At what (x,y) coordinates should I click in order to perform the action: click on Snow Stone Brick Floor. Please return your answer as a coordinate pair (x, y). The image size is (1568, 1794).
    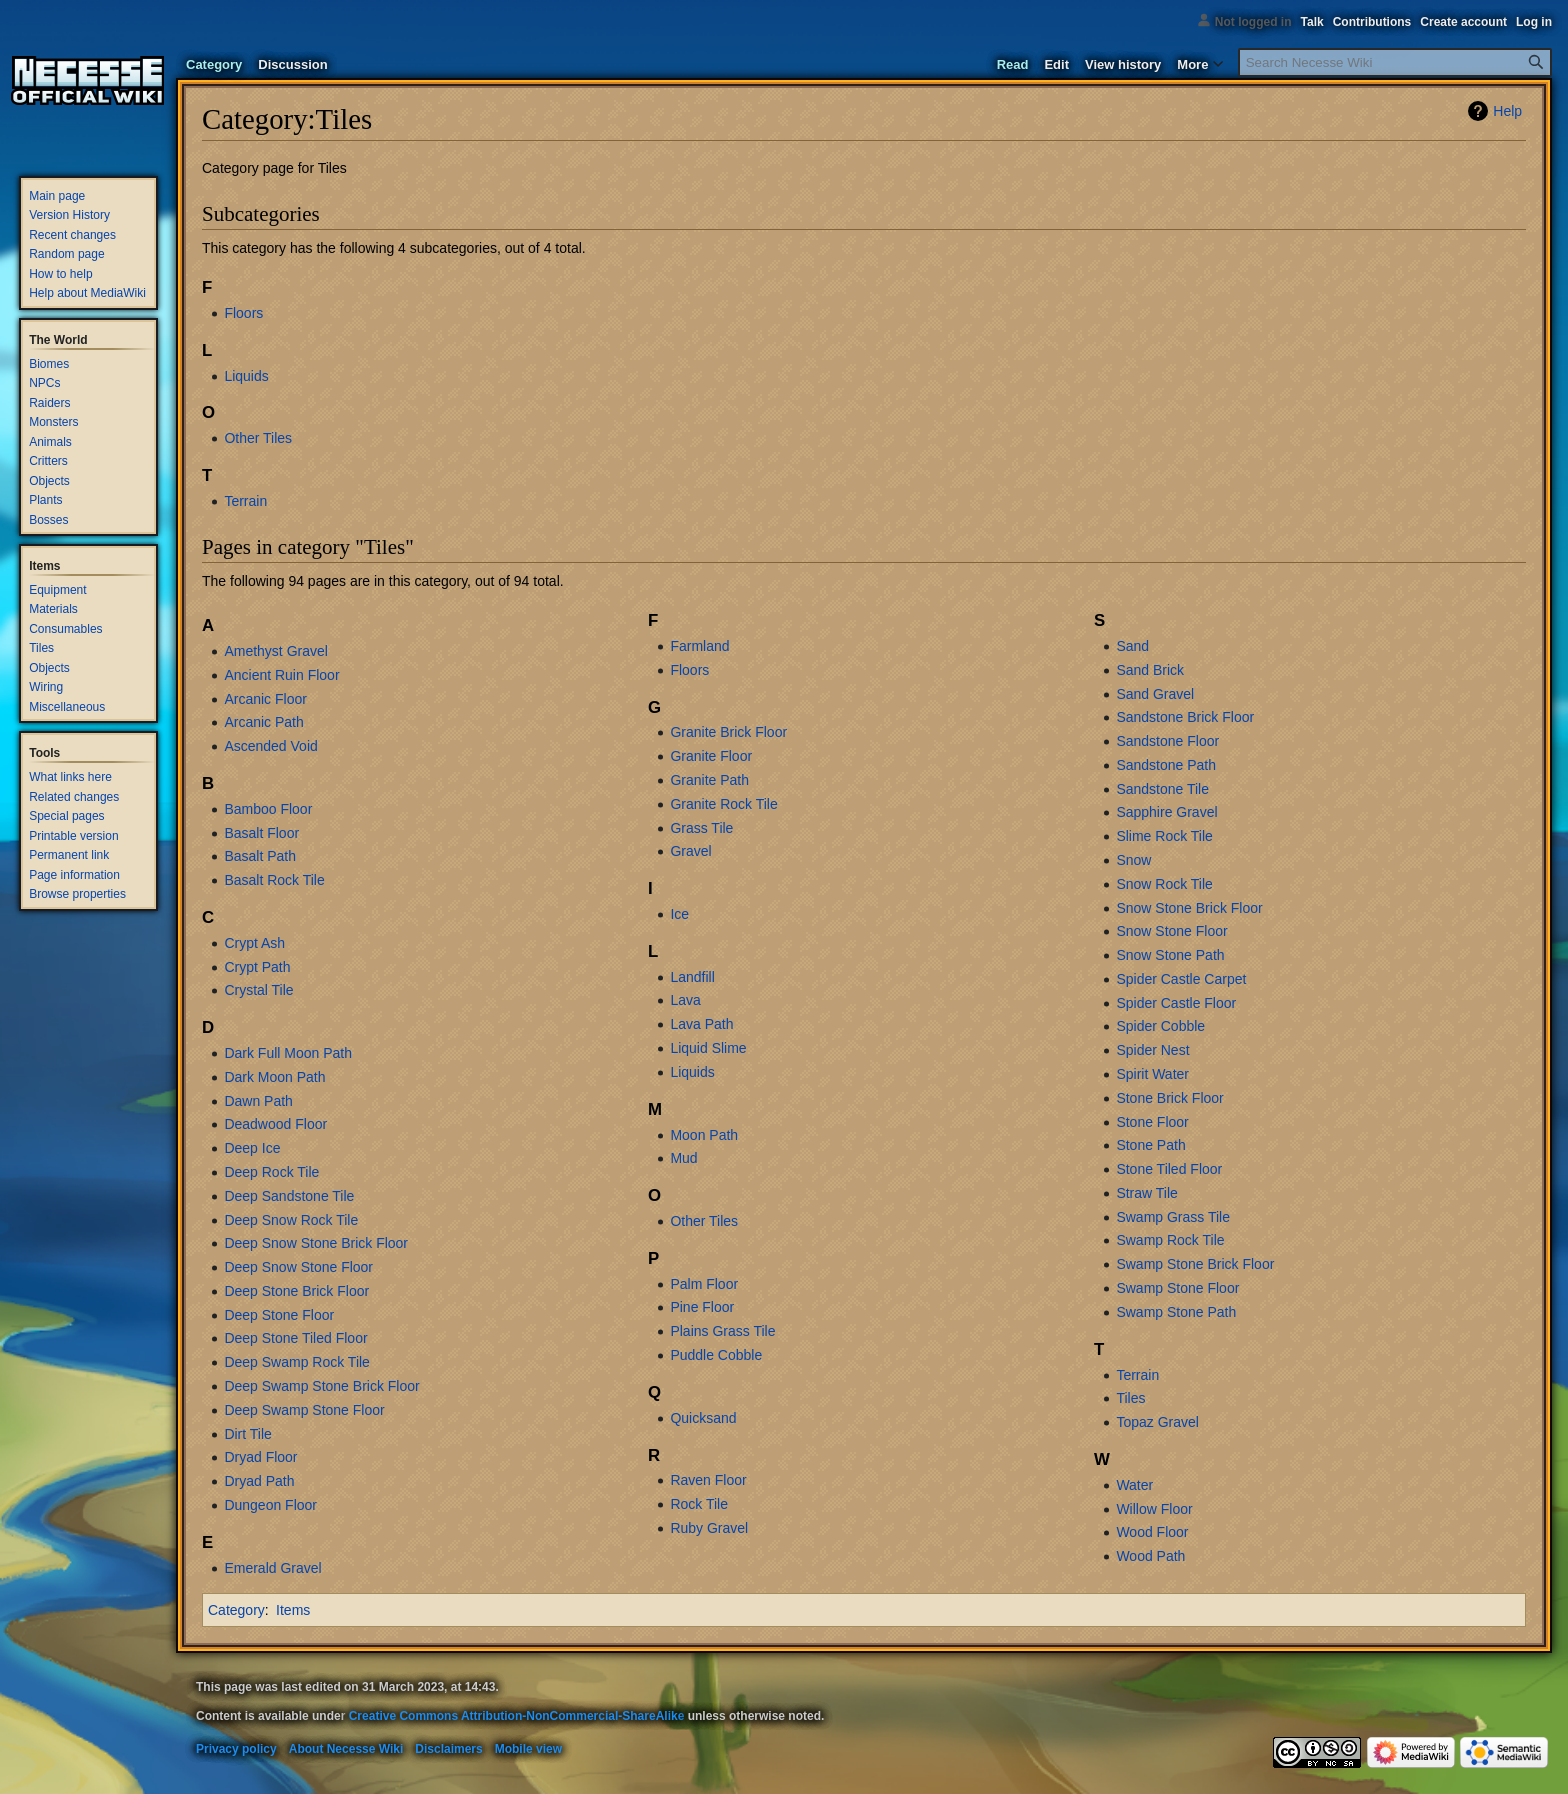
    Looking at the image, I should click on (1189, 908).